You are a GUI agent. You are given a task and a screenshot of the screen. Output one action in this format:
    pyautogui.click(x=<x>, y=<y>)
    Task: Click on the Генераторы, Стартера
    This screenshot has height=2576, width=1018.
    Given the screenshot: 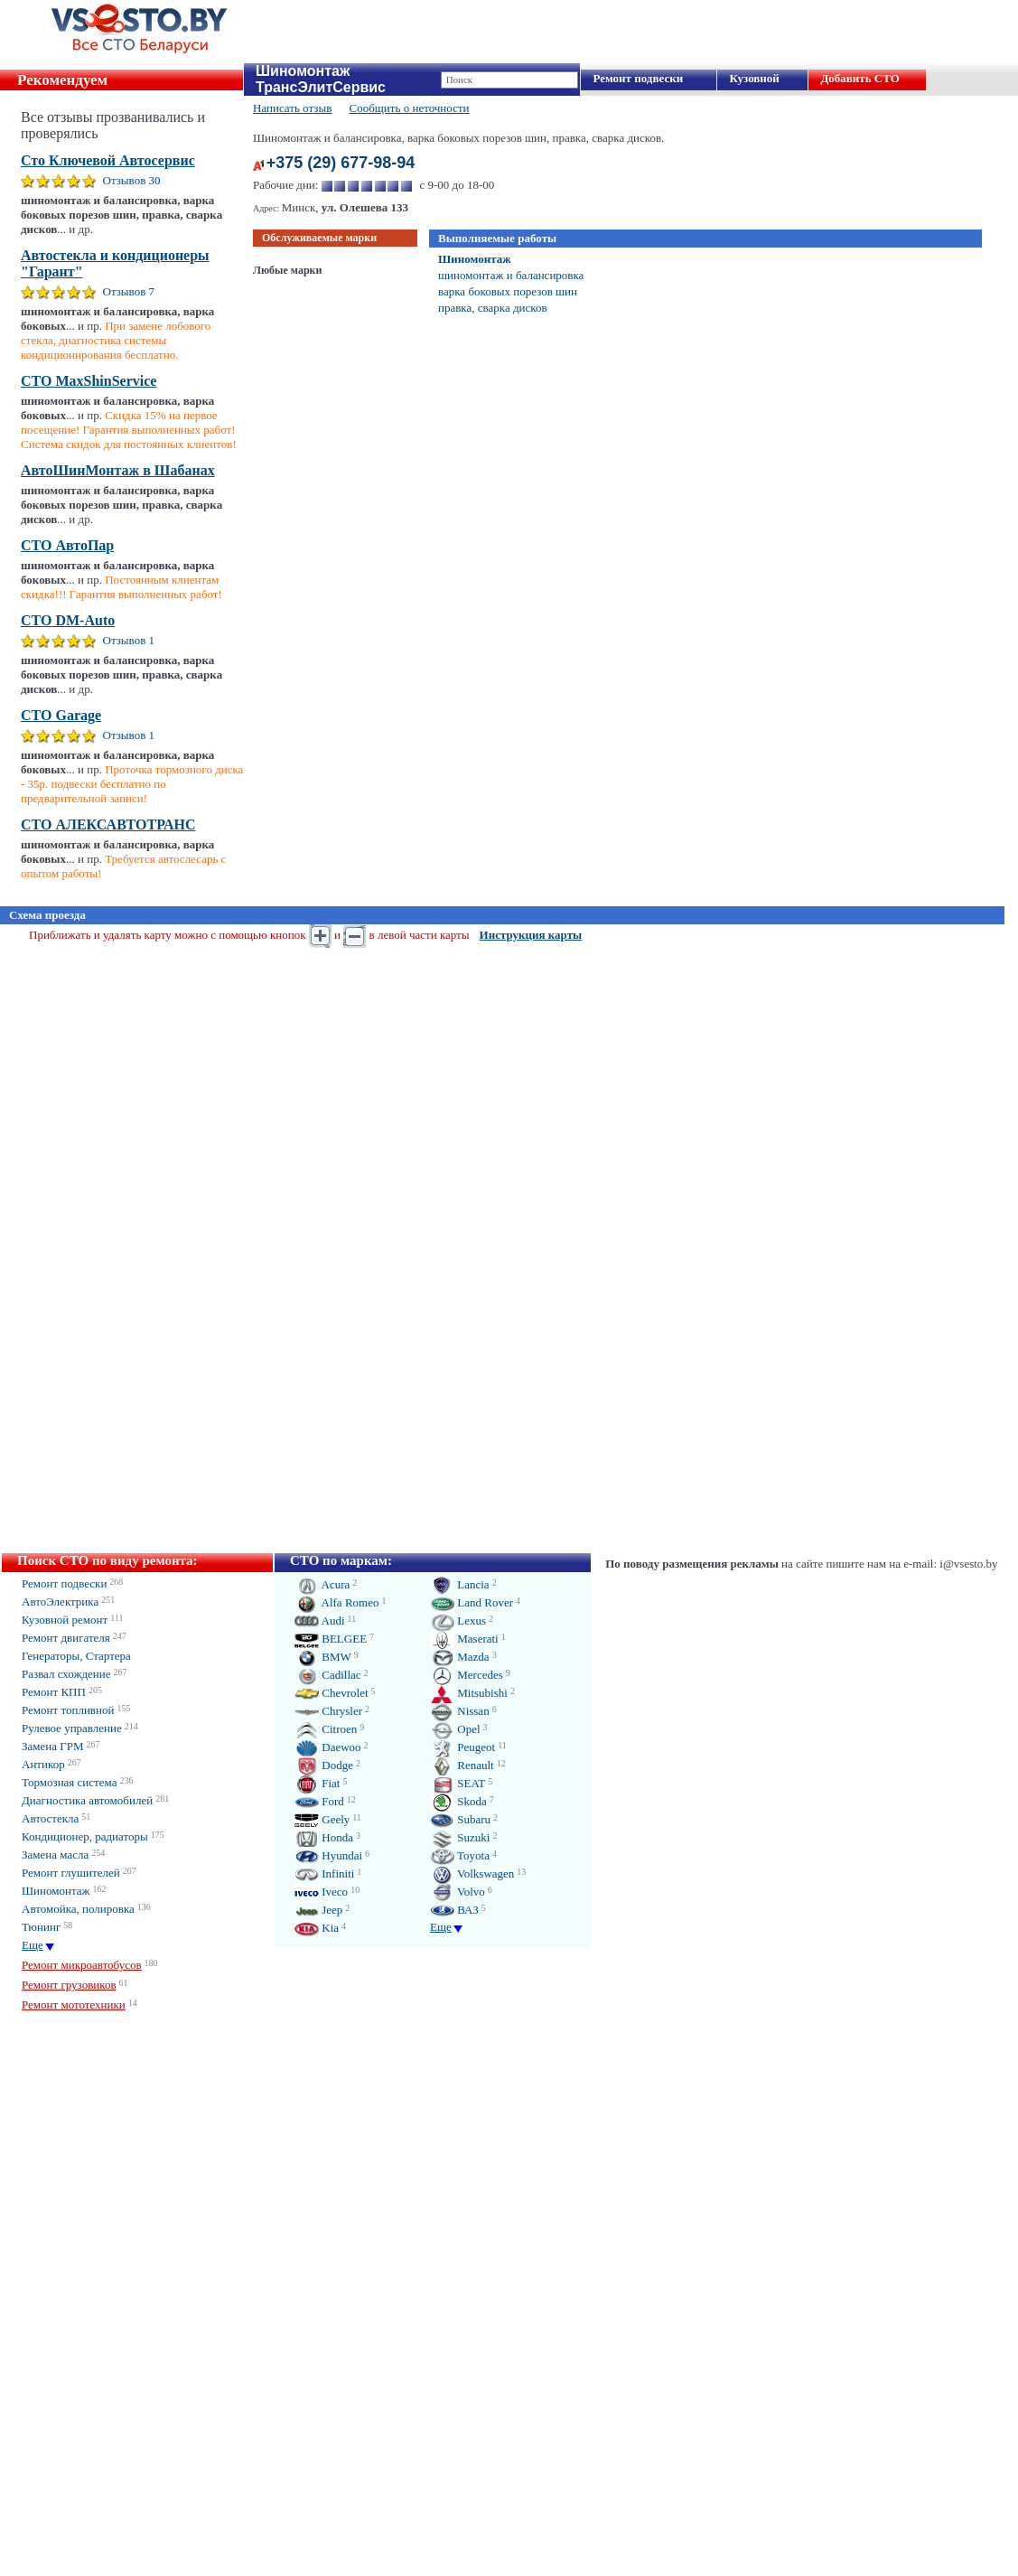 What is the action you would take?
    pyautogui.click(x=76, y=1656)
    